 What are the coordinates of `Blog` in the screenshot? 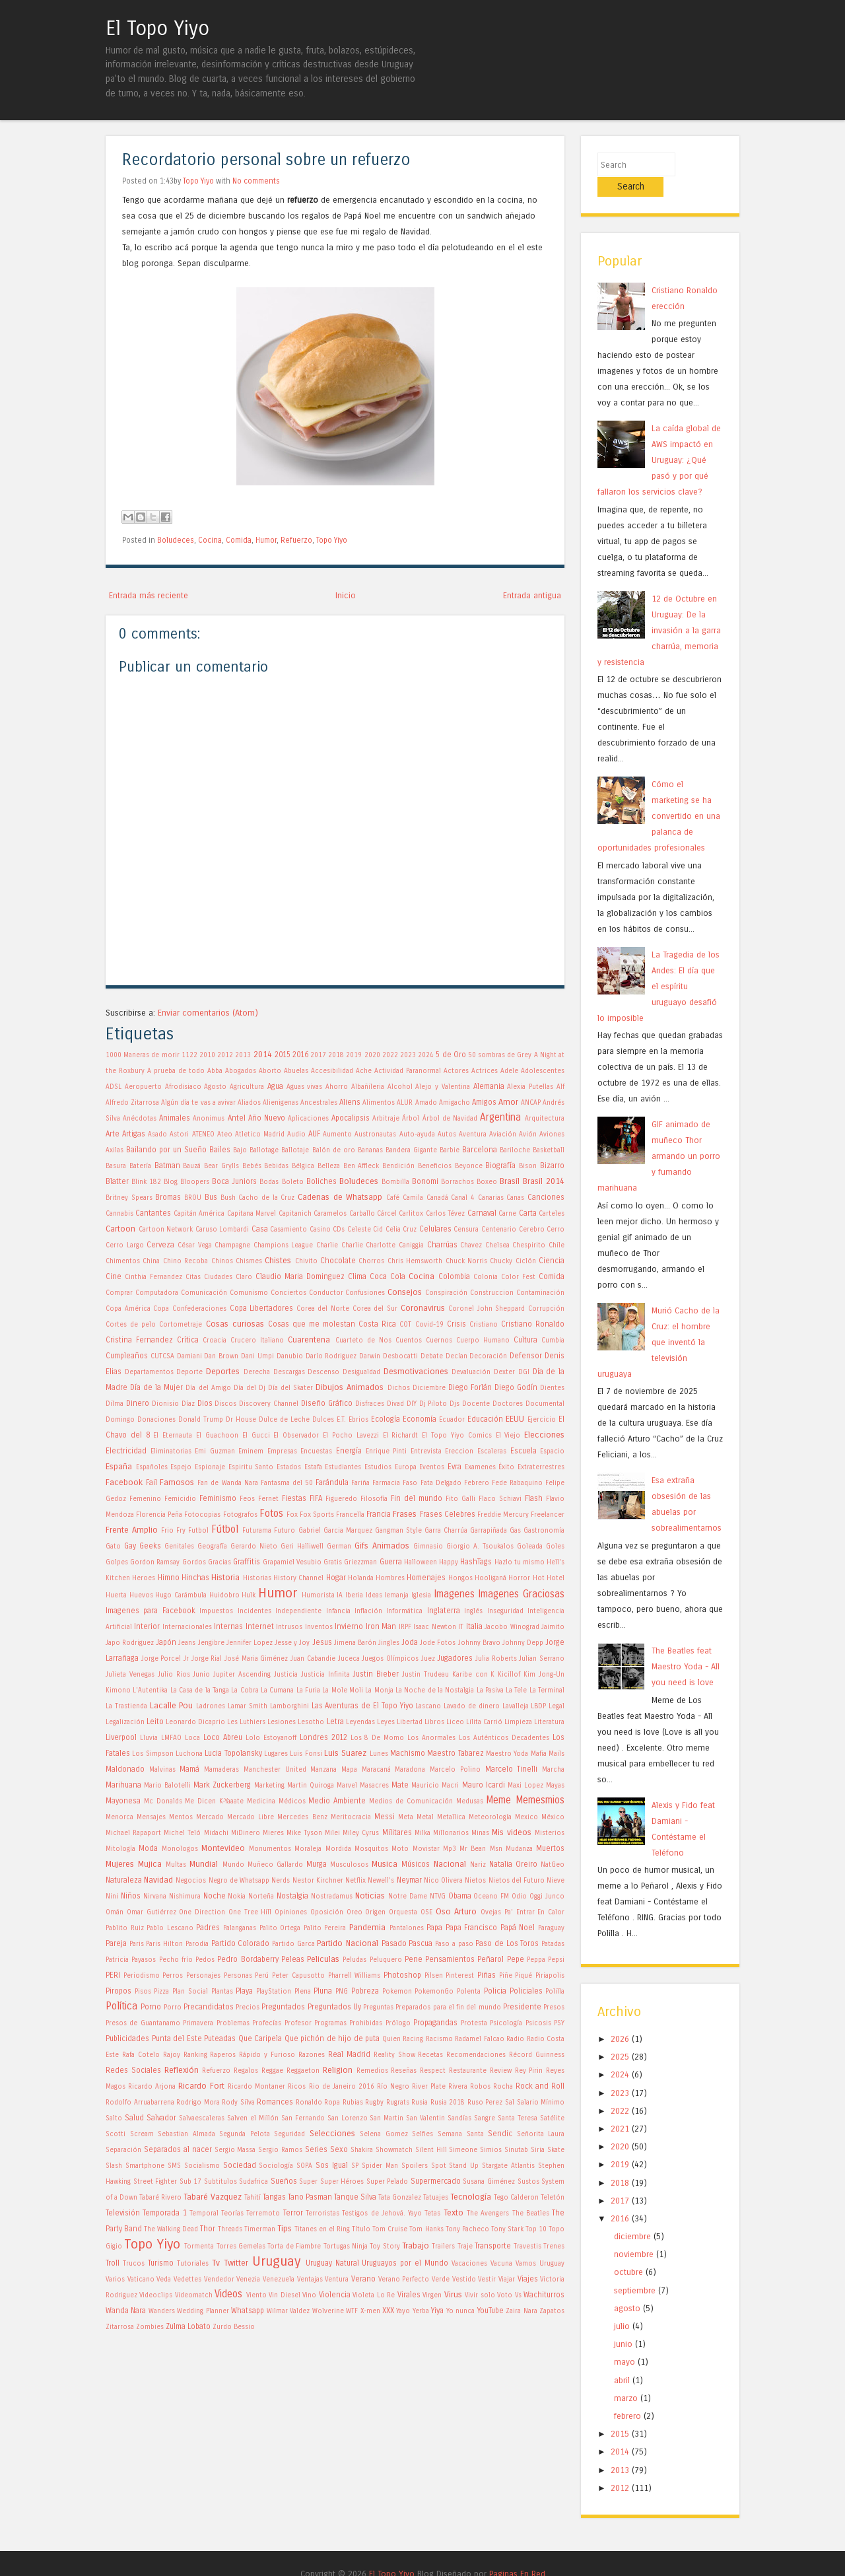 It's located at (171, 1182).